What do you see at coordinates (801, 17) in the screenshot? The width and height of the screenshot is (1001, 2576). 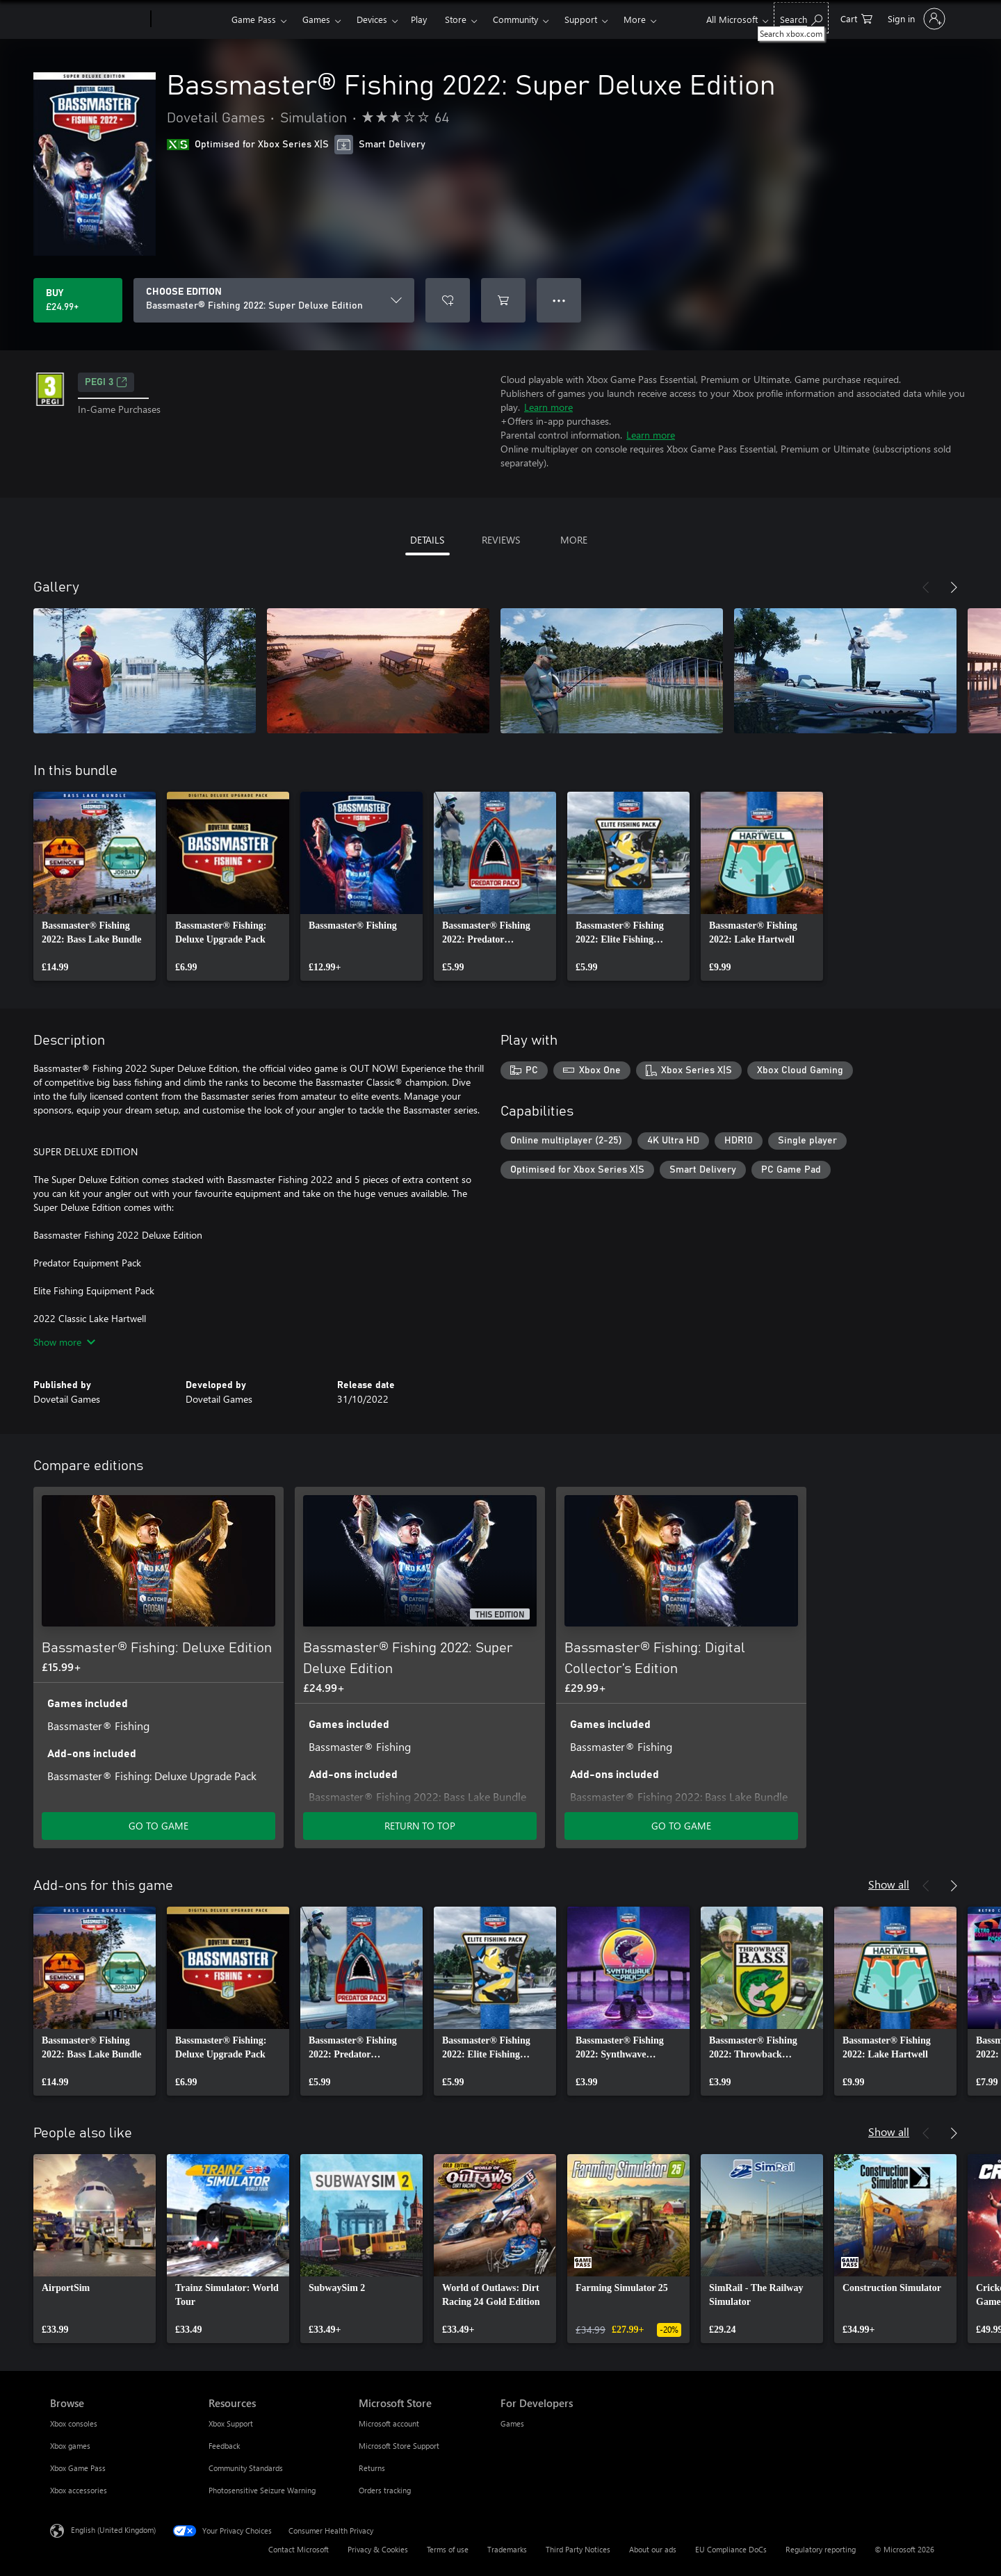 I see `[Search xbox.com]` at bounding box center [801, 17].